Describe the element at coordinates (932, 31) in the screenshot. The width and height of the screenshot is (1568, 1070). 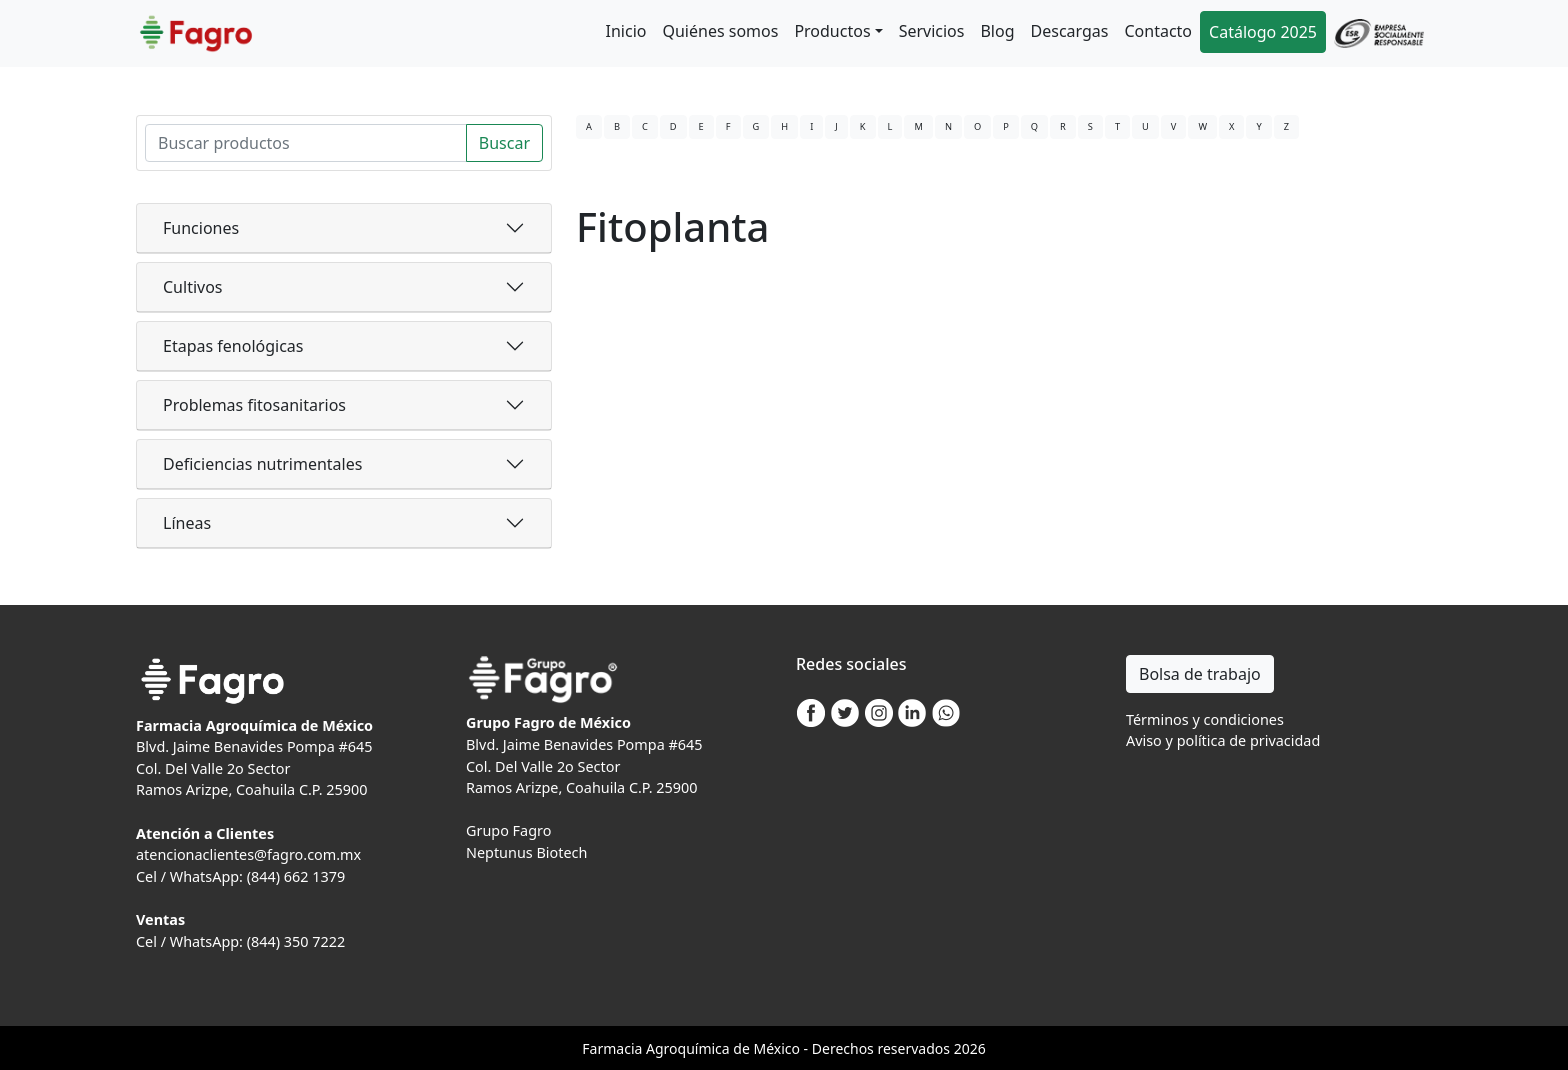
I see `Servicios` at that location.